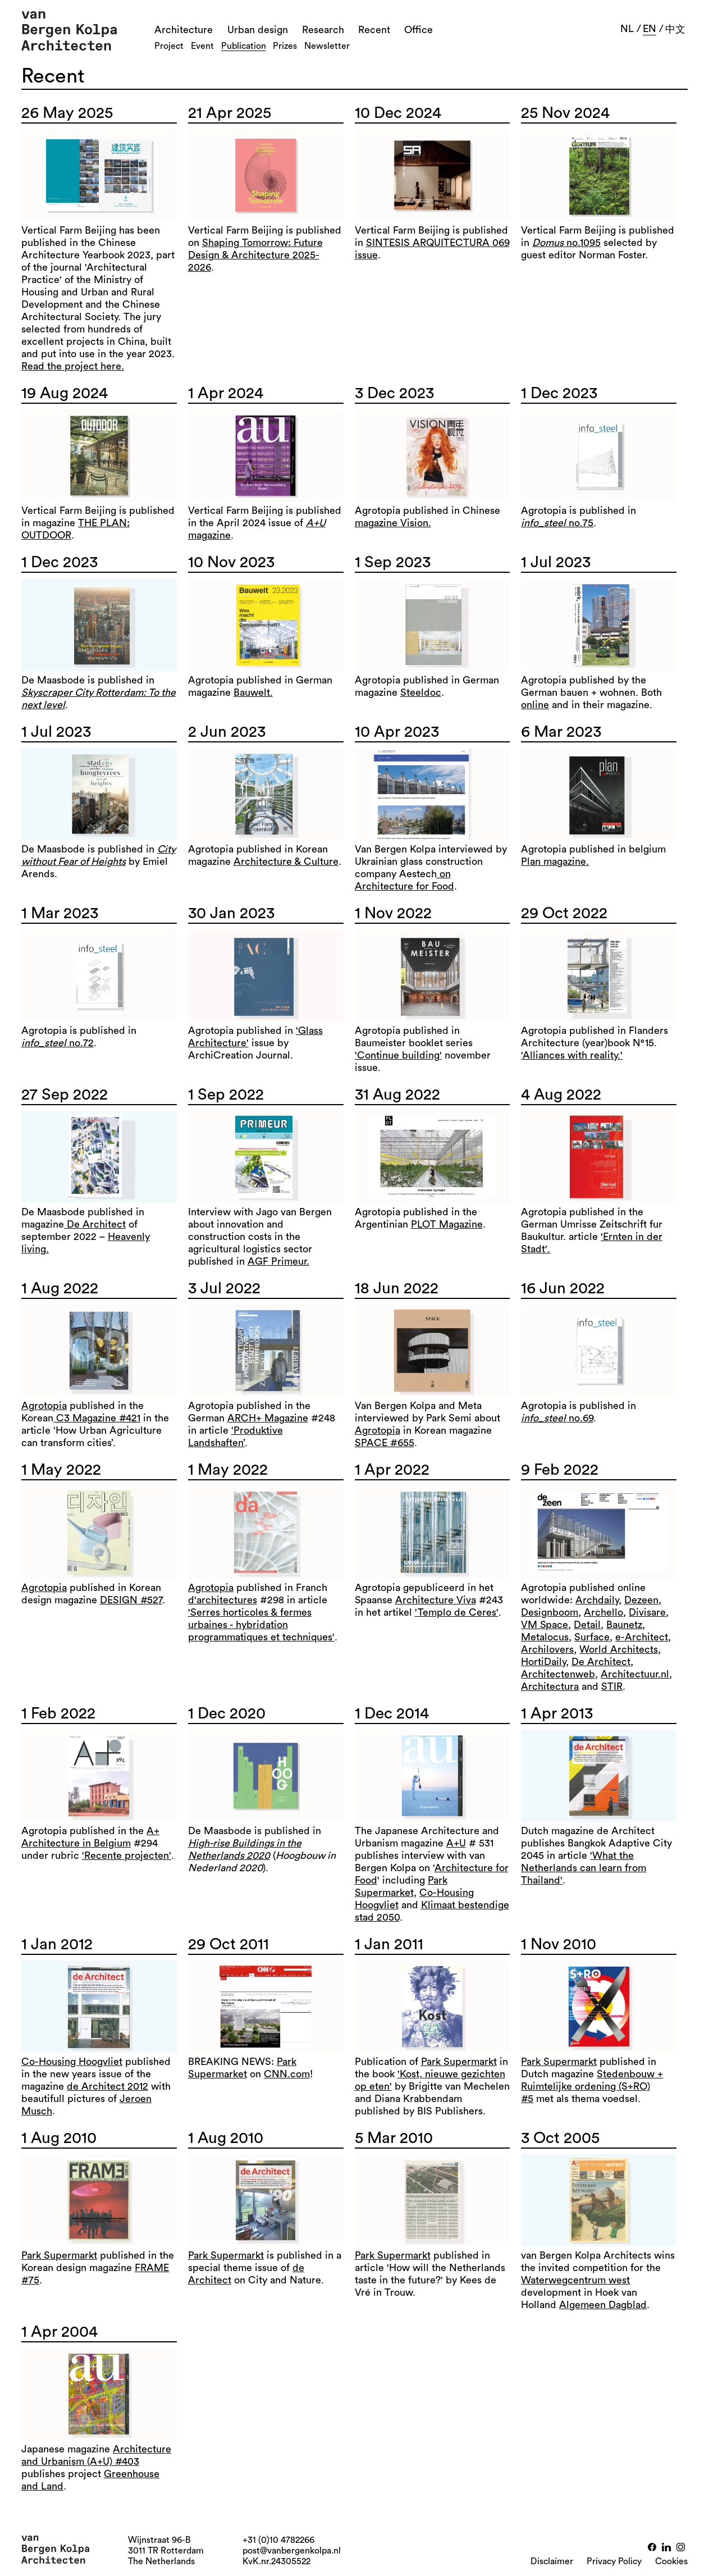 The width and height of the screenshot is (709, 2576). Describe the element at coordinates (603, 1612) in the screenshot. I see `Archello` at that location.